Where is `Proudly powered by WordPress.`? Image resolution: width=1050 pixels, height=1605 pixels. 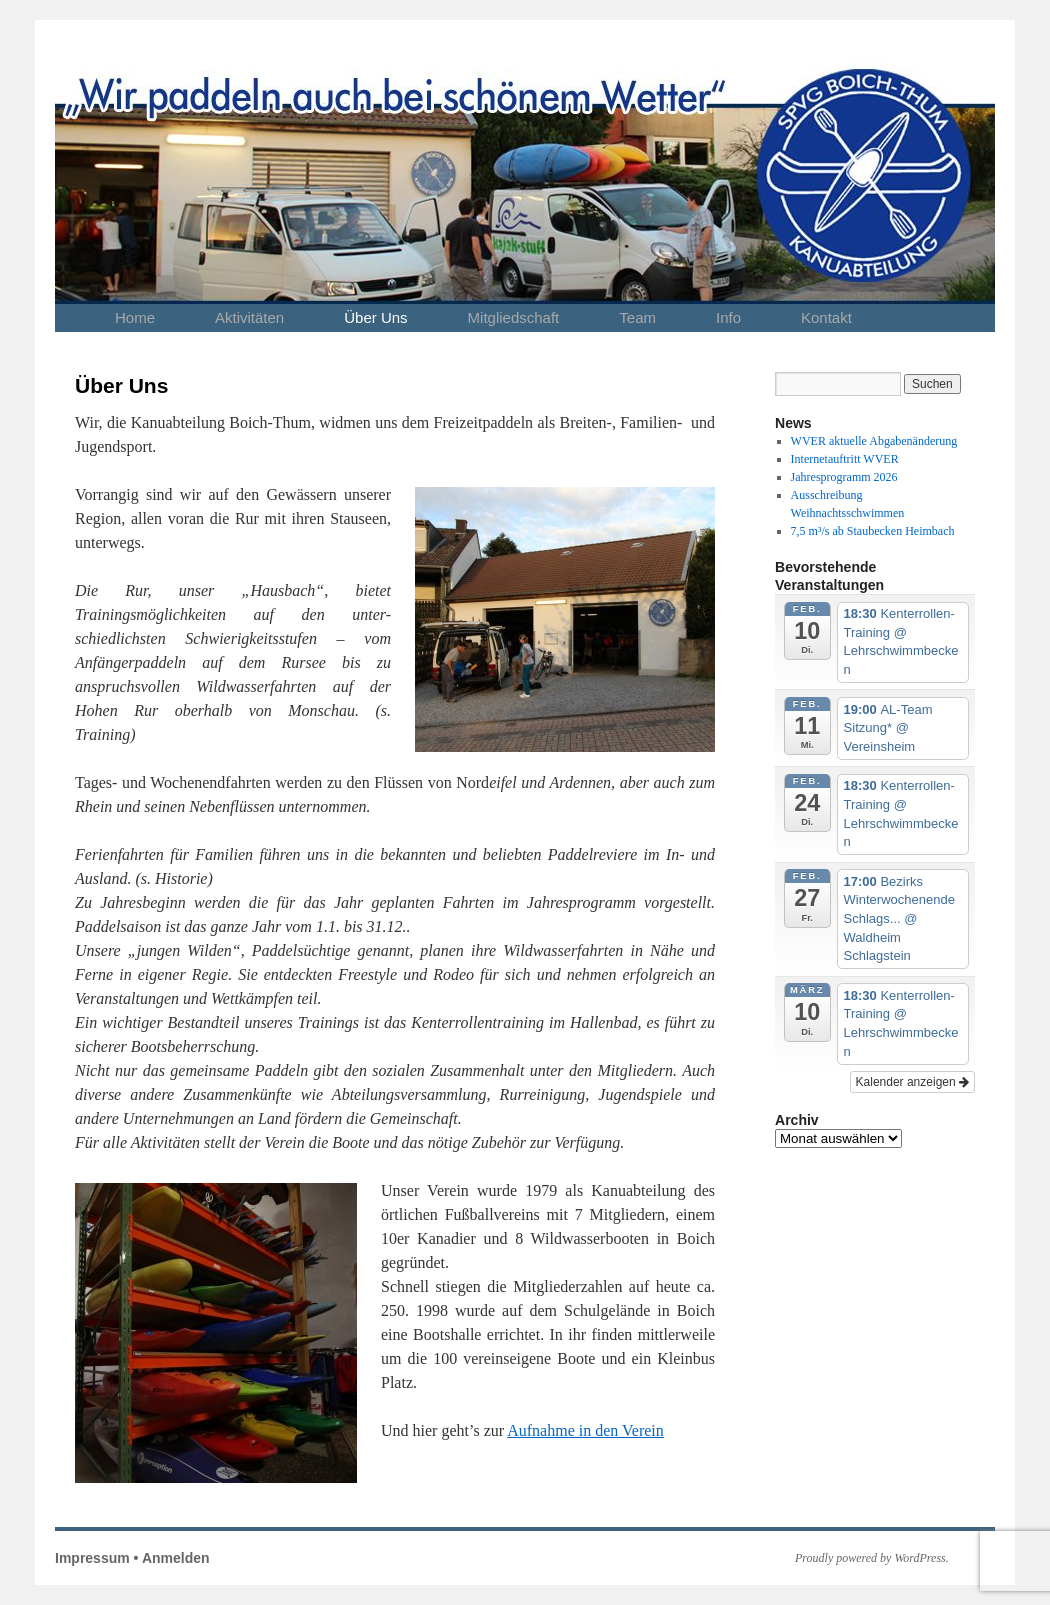 Proudly powered by WordPress. is located at coordinates (872, 1558).